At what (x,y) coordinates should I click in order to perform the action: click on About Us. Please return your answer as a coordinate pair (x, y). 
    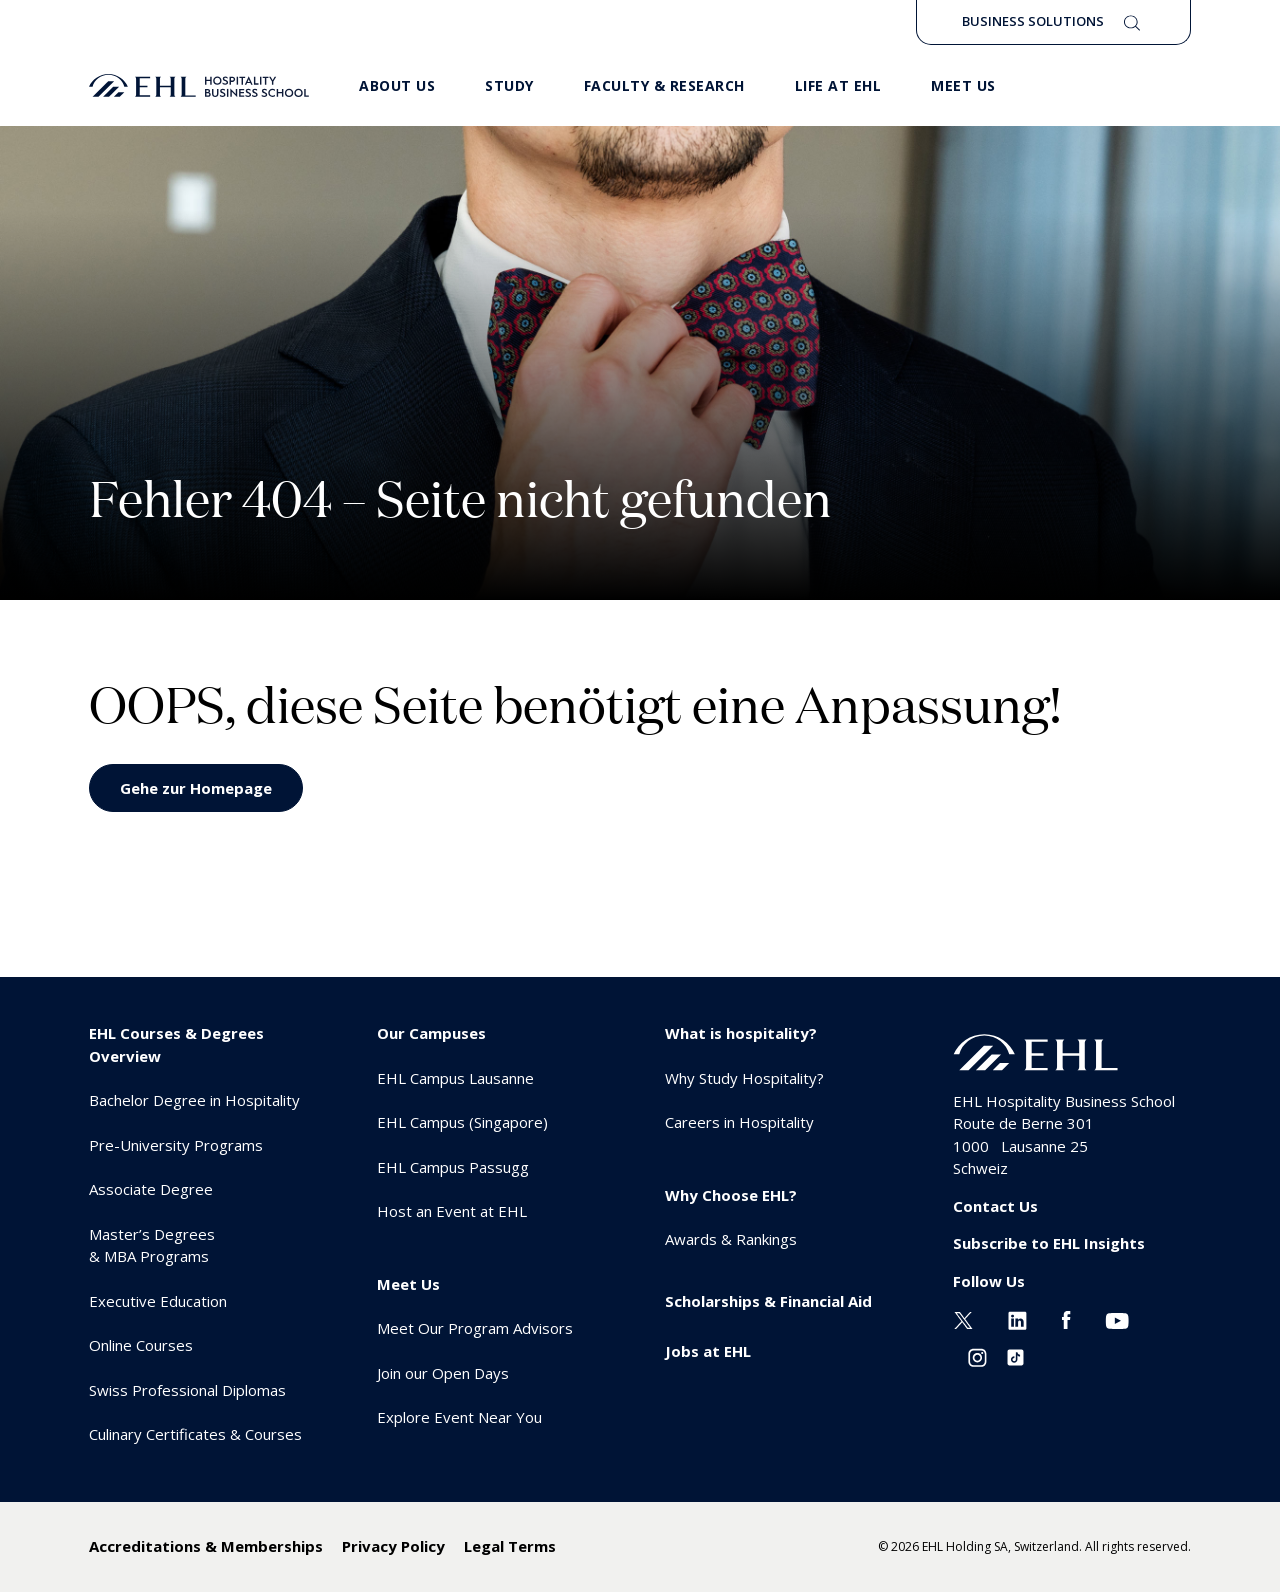
    Looking at the image, I should click on (397, 85).